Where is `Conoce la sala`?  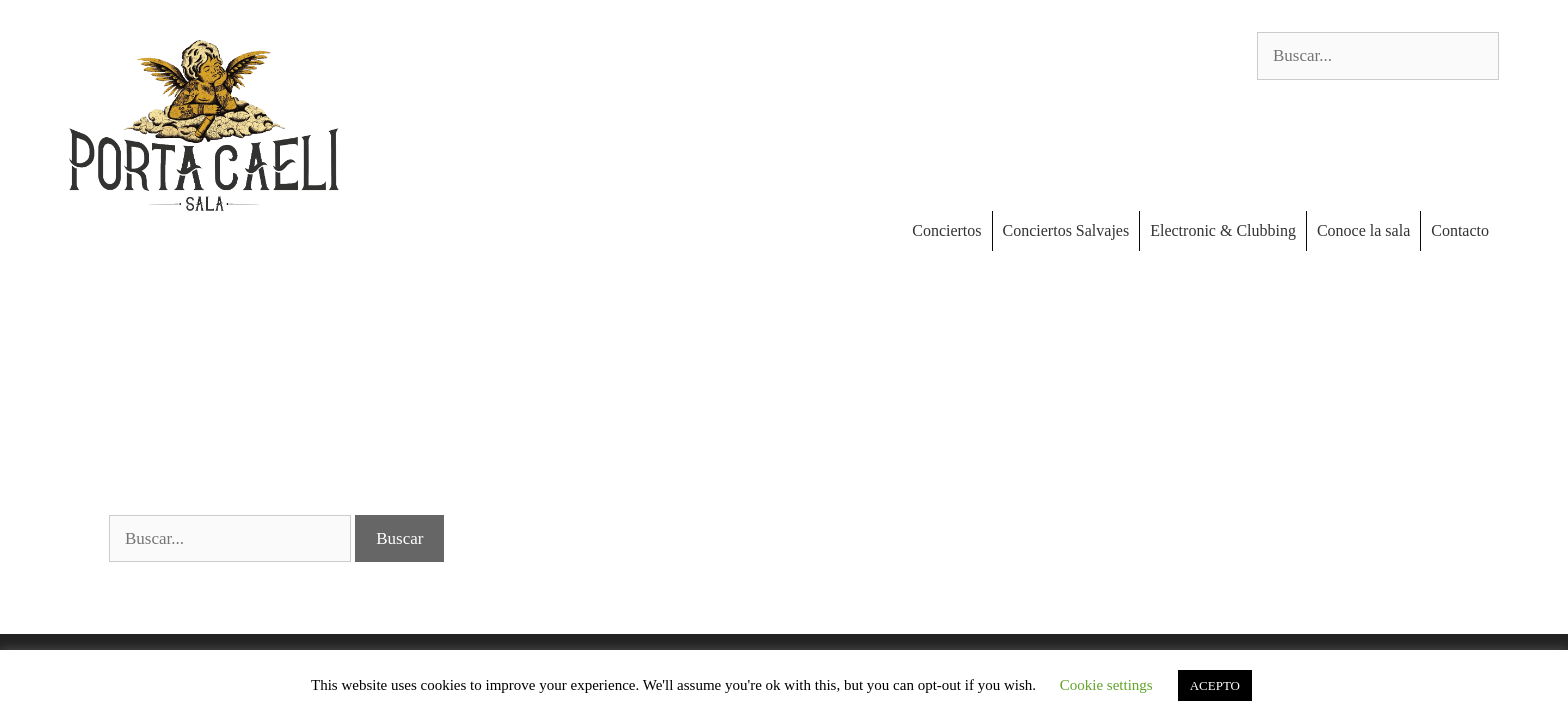 Conoce la sala is located at coordinates (1363, 230).